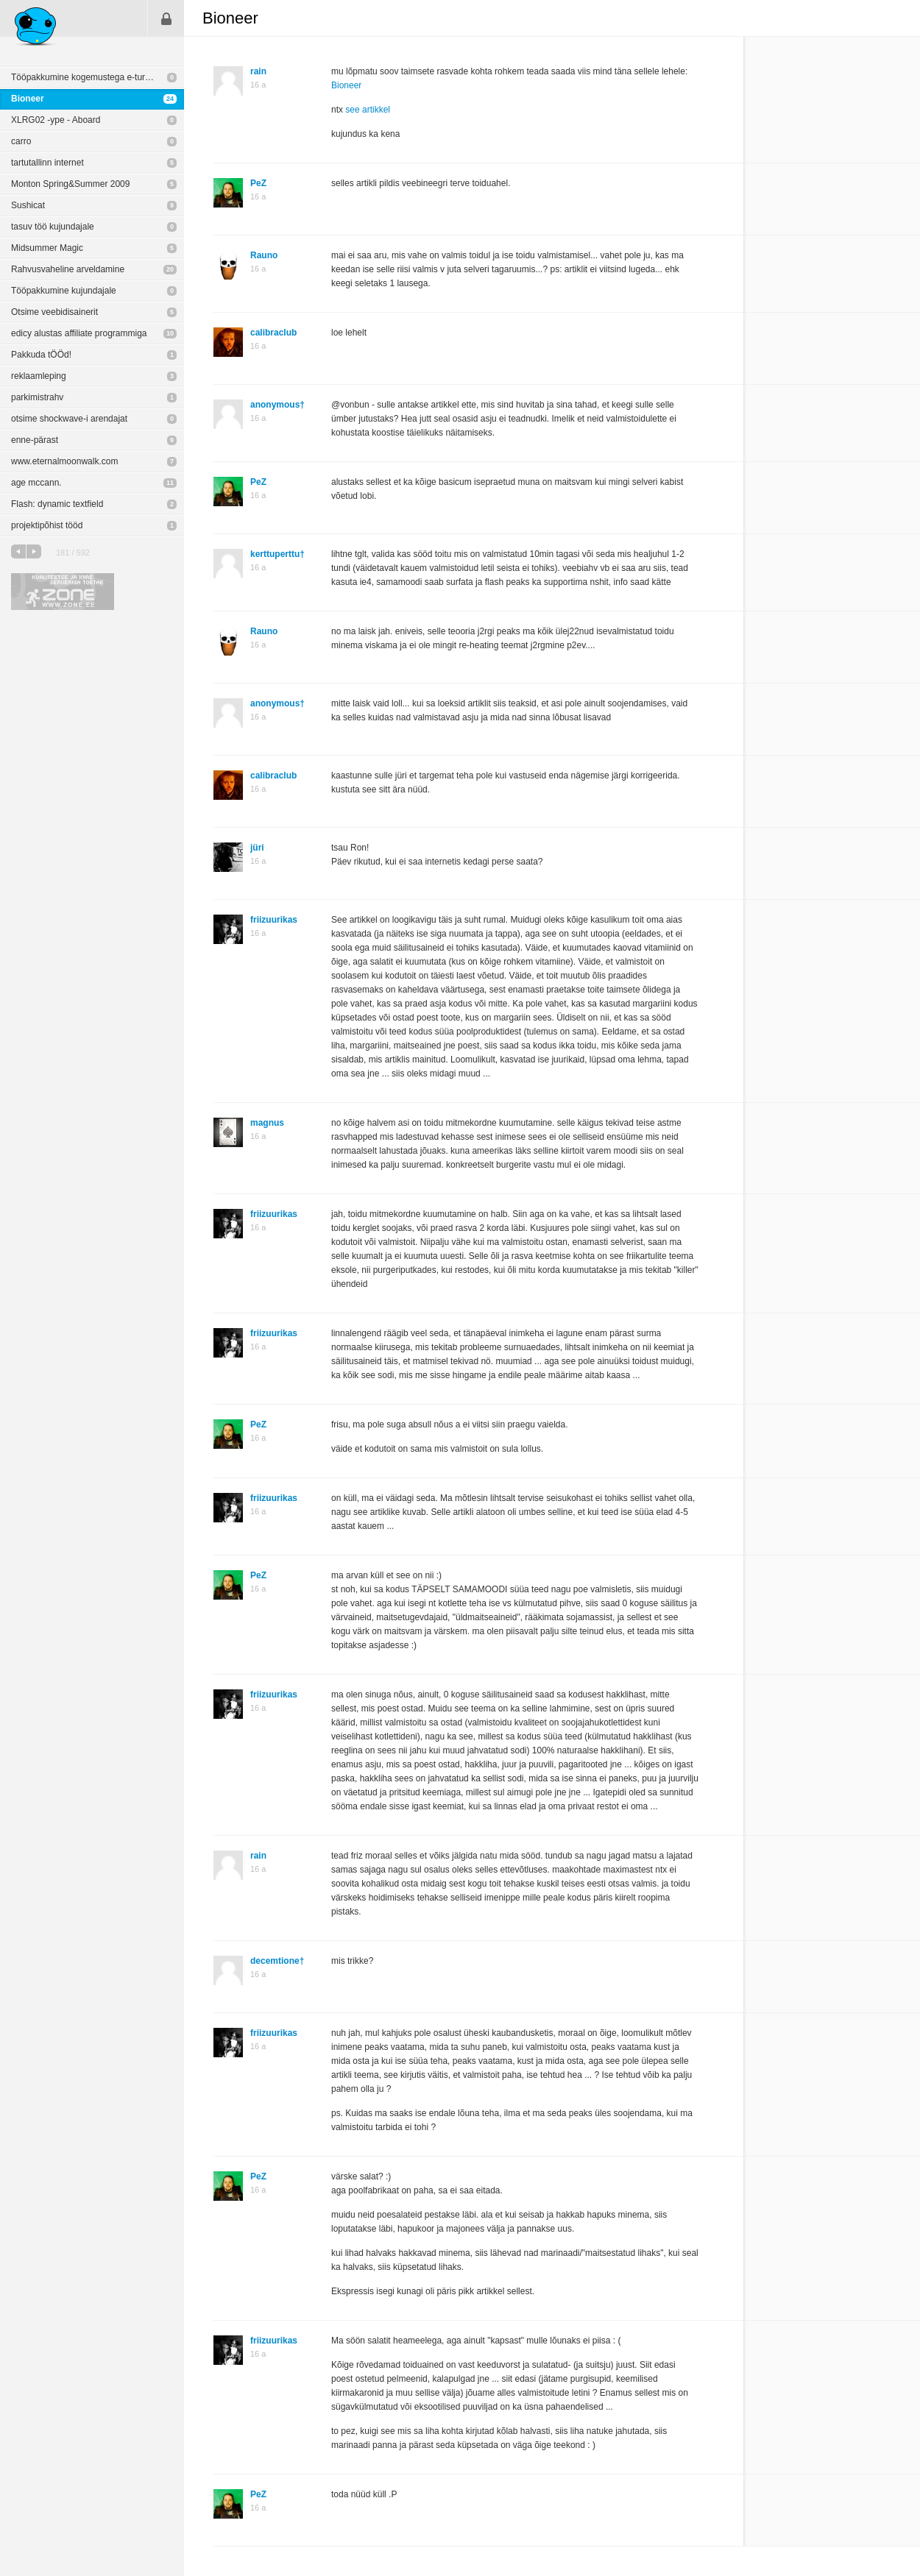 Image resolution: width=920 pixels, height=2576 pixels. What do you see at coordinates (277, 405) in the screenshot?
I see `anonymous†` at bounding box center [277, 405].